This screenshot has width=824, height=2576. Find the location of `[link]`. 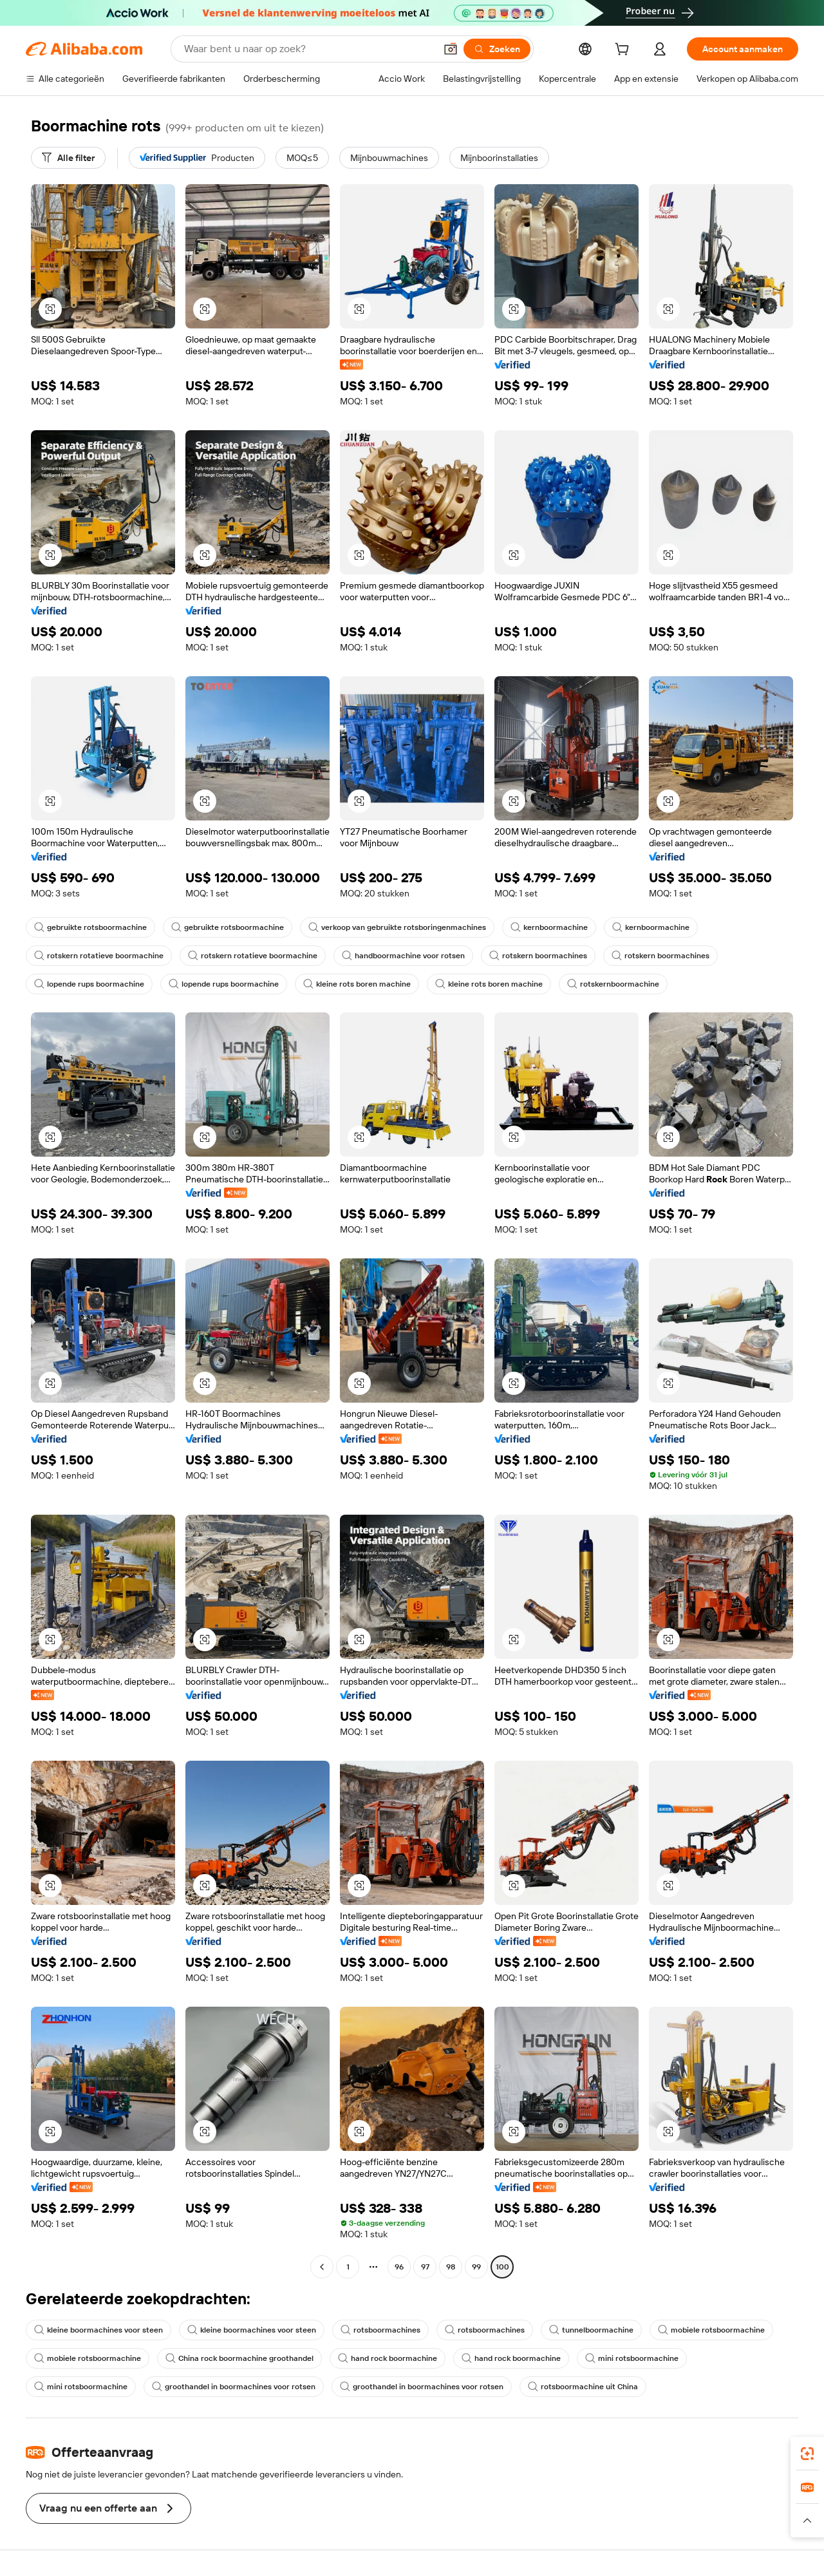

[link] is located at coordinates (807, 2453).